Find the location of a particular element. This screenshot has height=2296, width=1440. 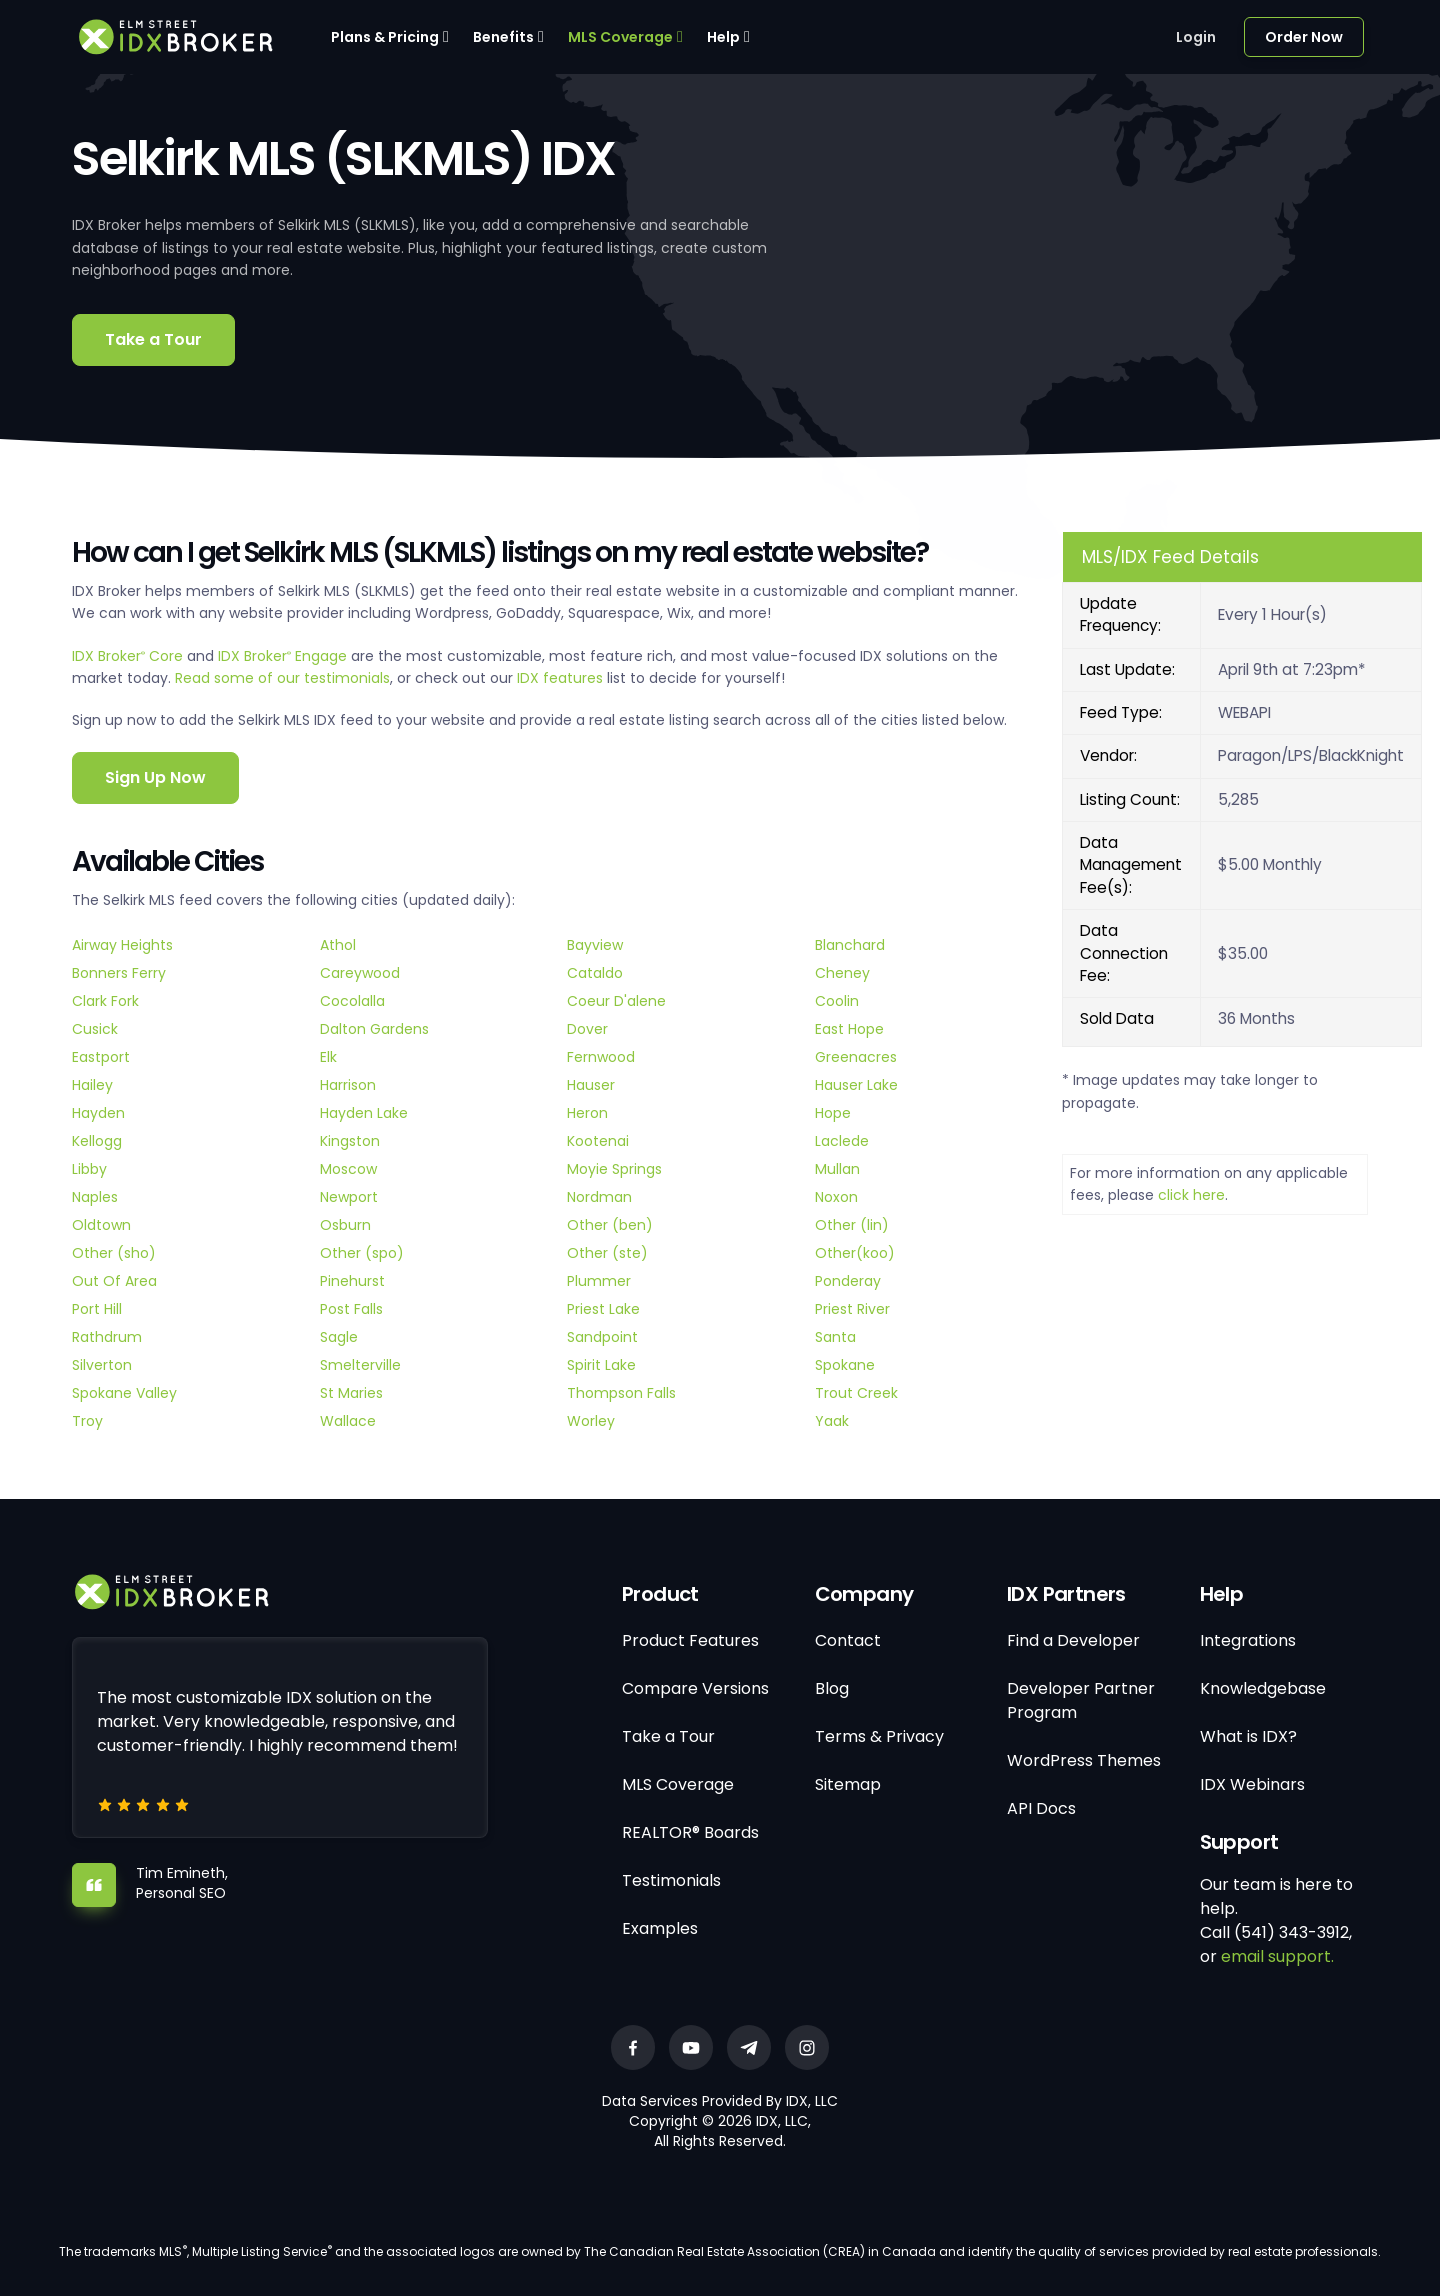

Plummer is located at coordinates (599, 1281).